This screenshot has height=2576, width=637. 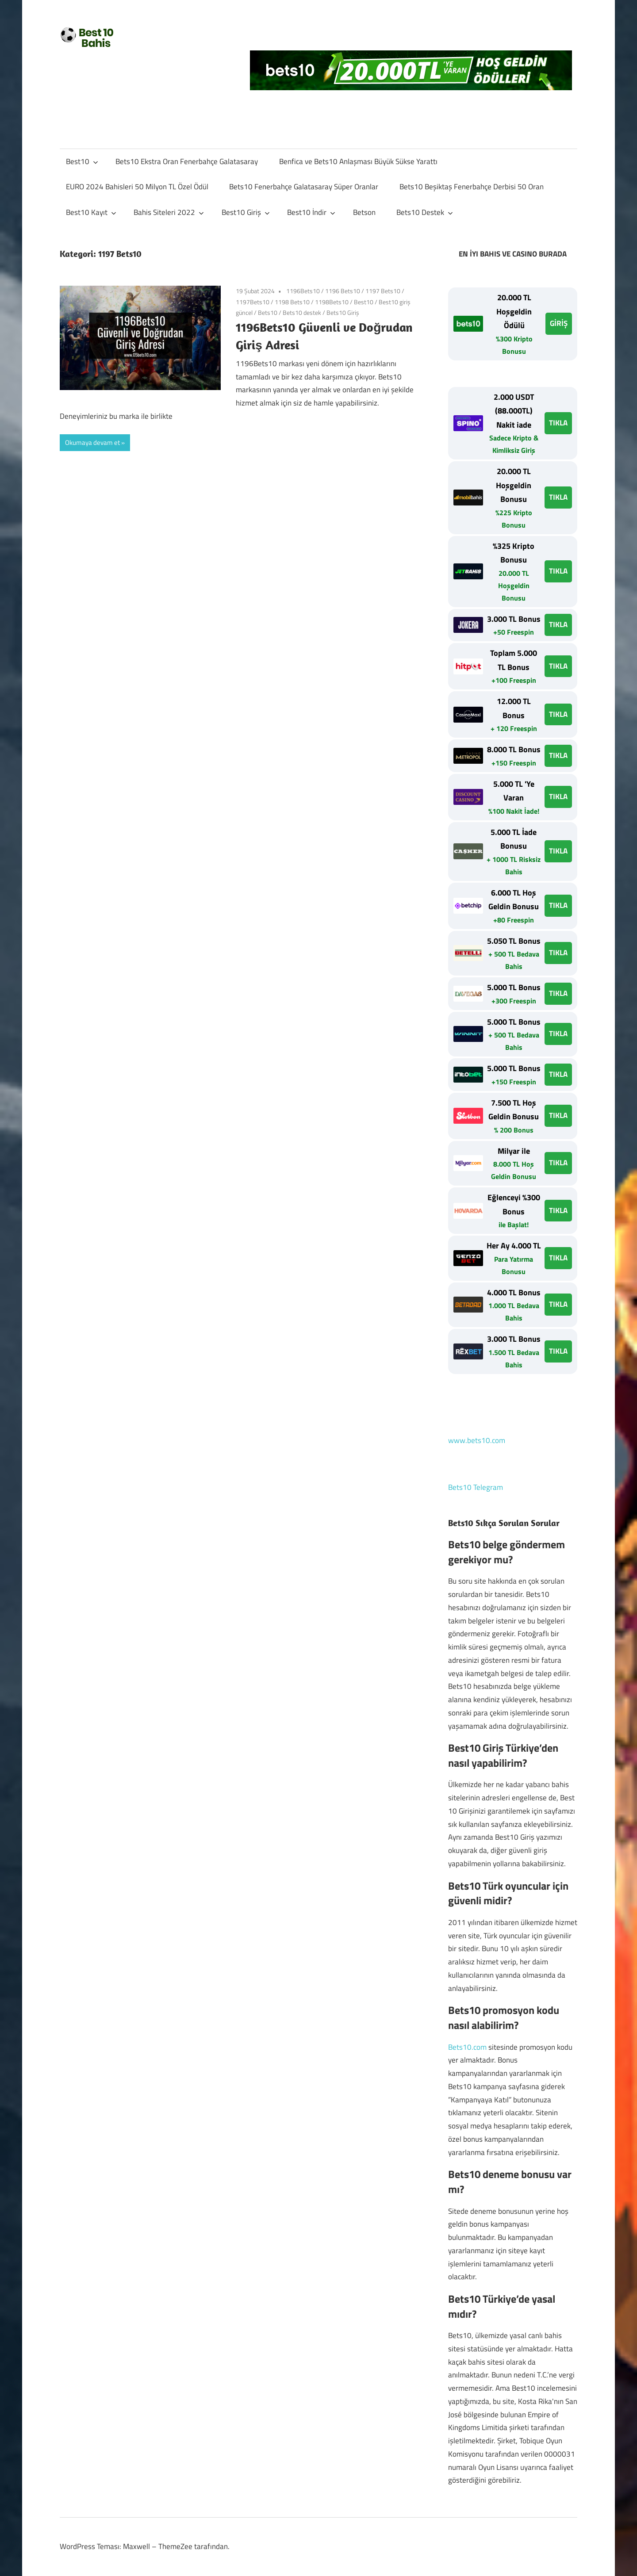 What do you see at coordinates (302, 312) in the screenshot?
I see `Bets10 destek` at bounding box center [302, 312].